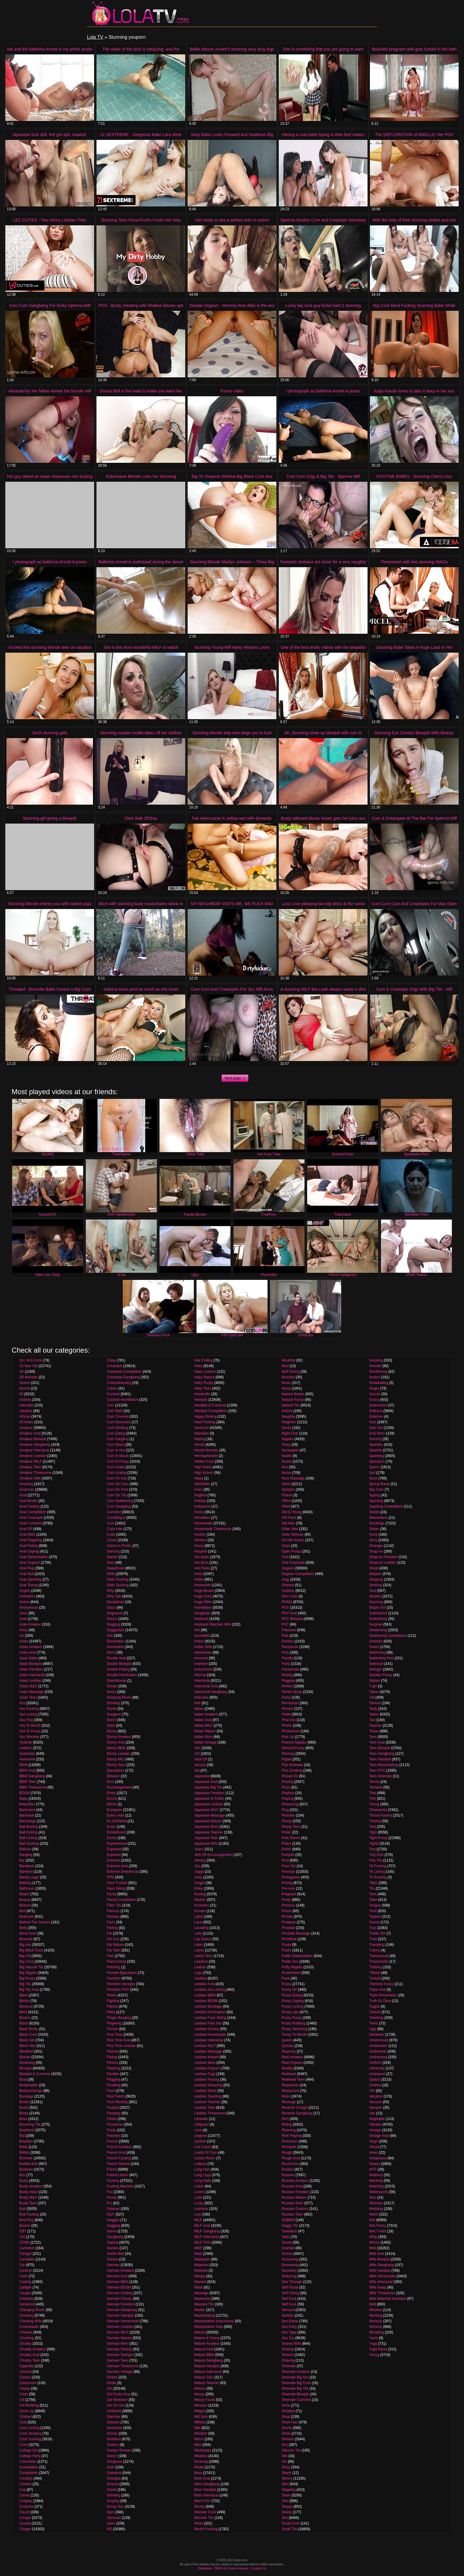 The width and height of the screenshot is (464, 2576). Describe the element at coordinates (27, 1804) in the screenshot. I see `Babysitter` at that location.